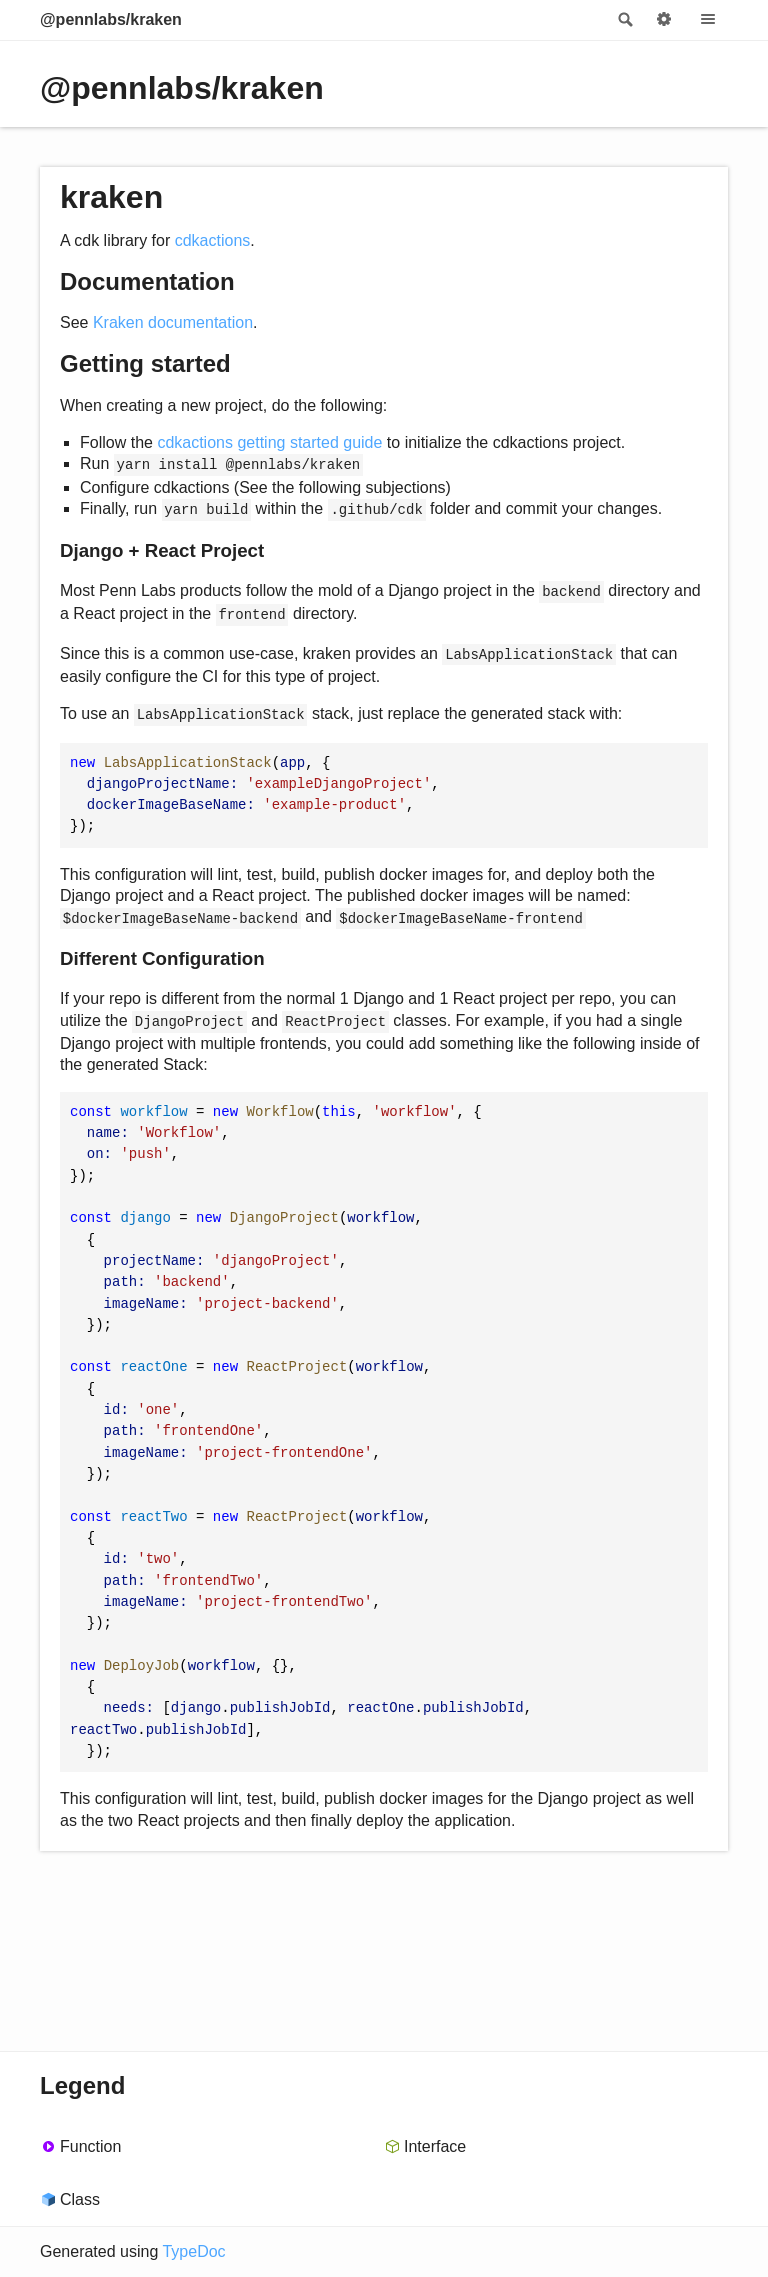  Describe the element at coordinates (111, 19) in the screenshot. I see `@pennlabs/kraken` at that location.